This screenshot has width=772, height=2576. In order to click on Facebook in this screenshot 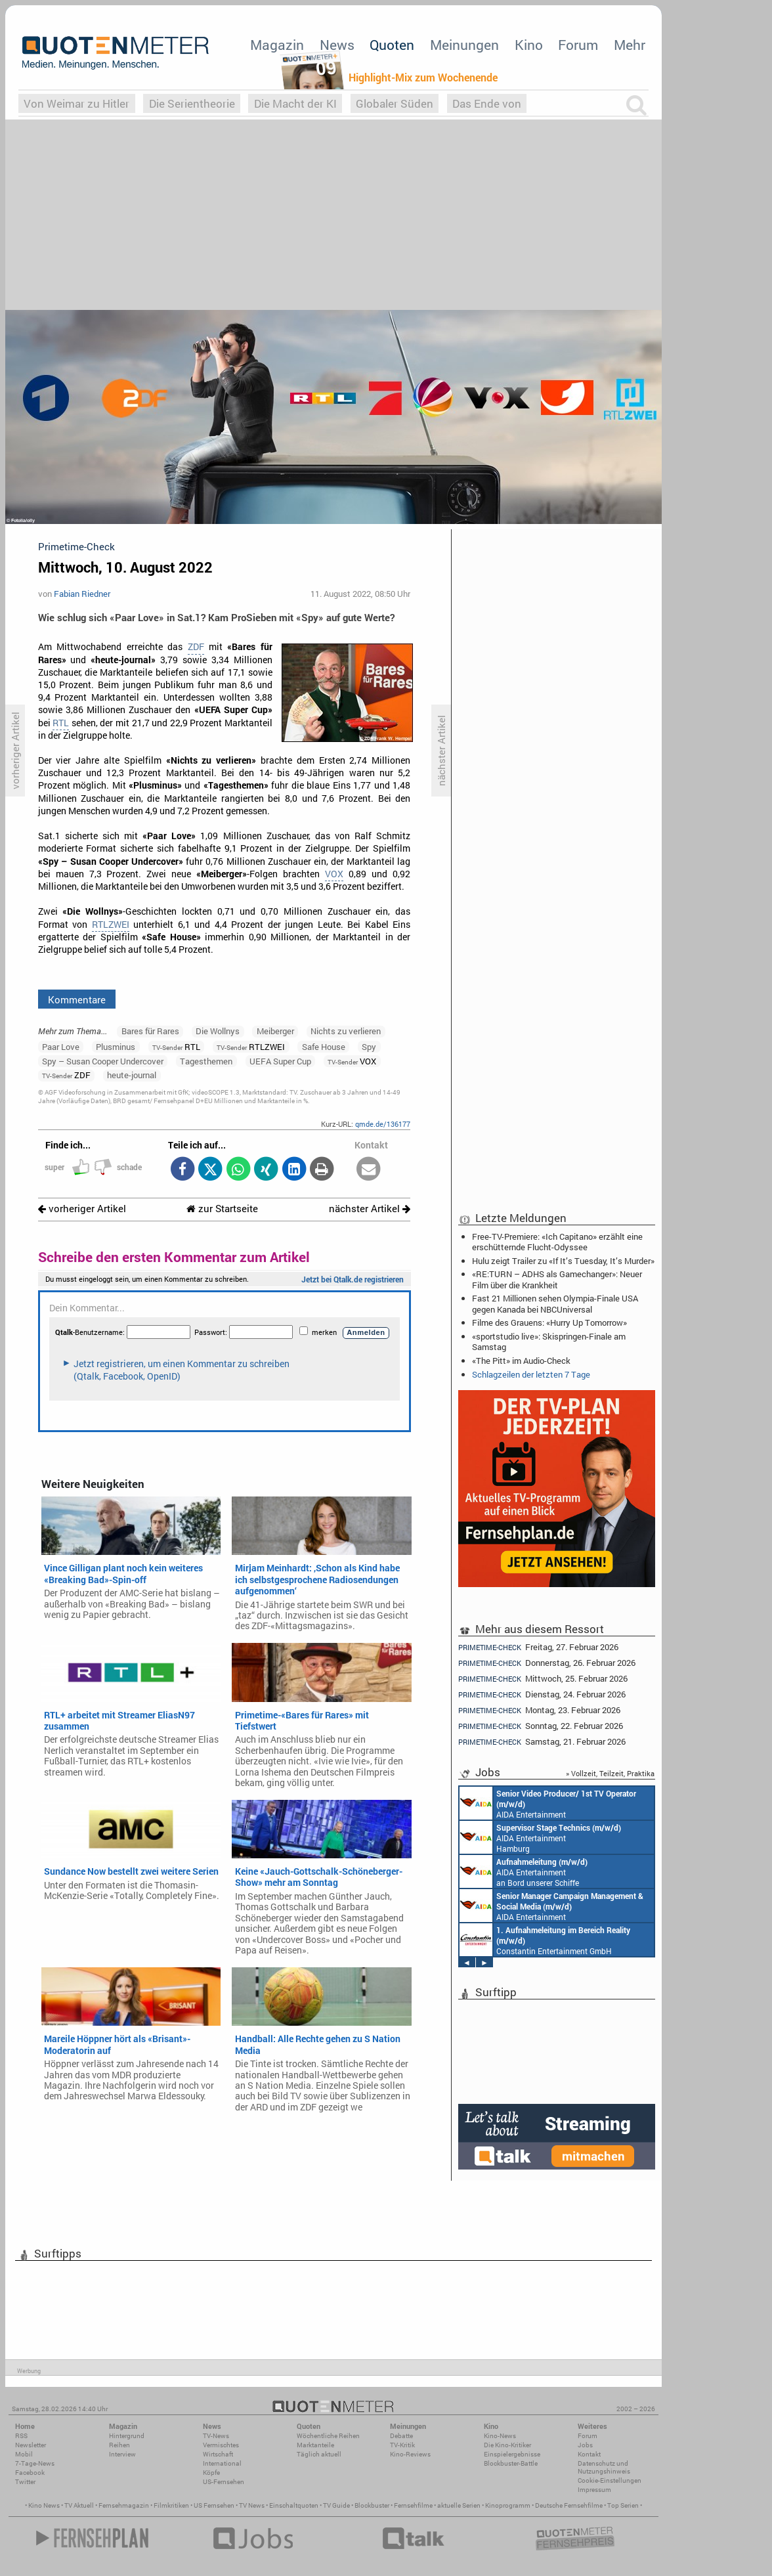, I will do `click(30, 2472)`.